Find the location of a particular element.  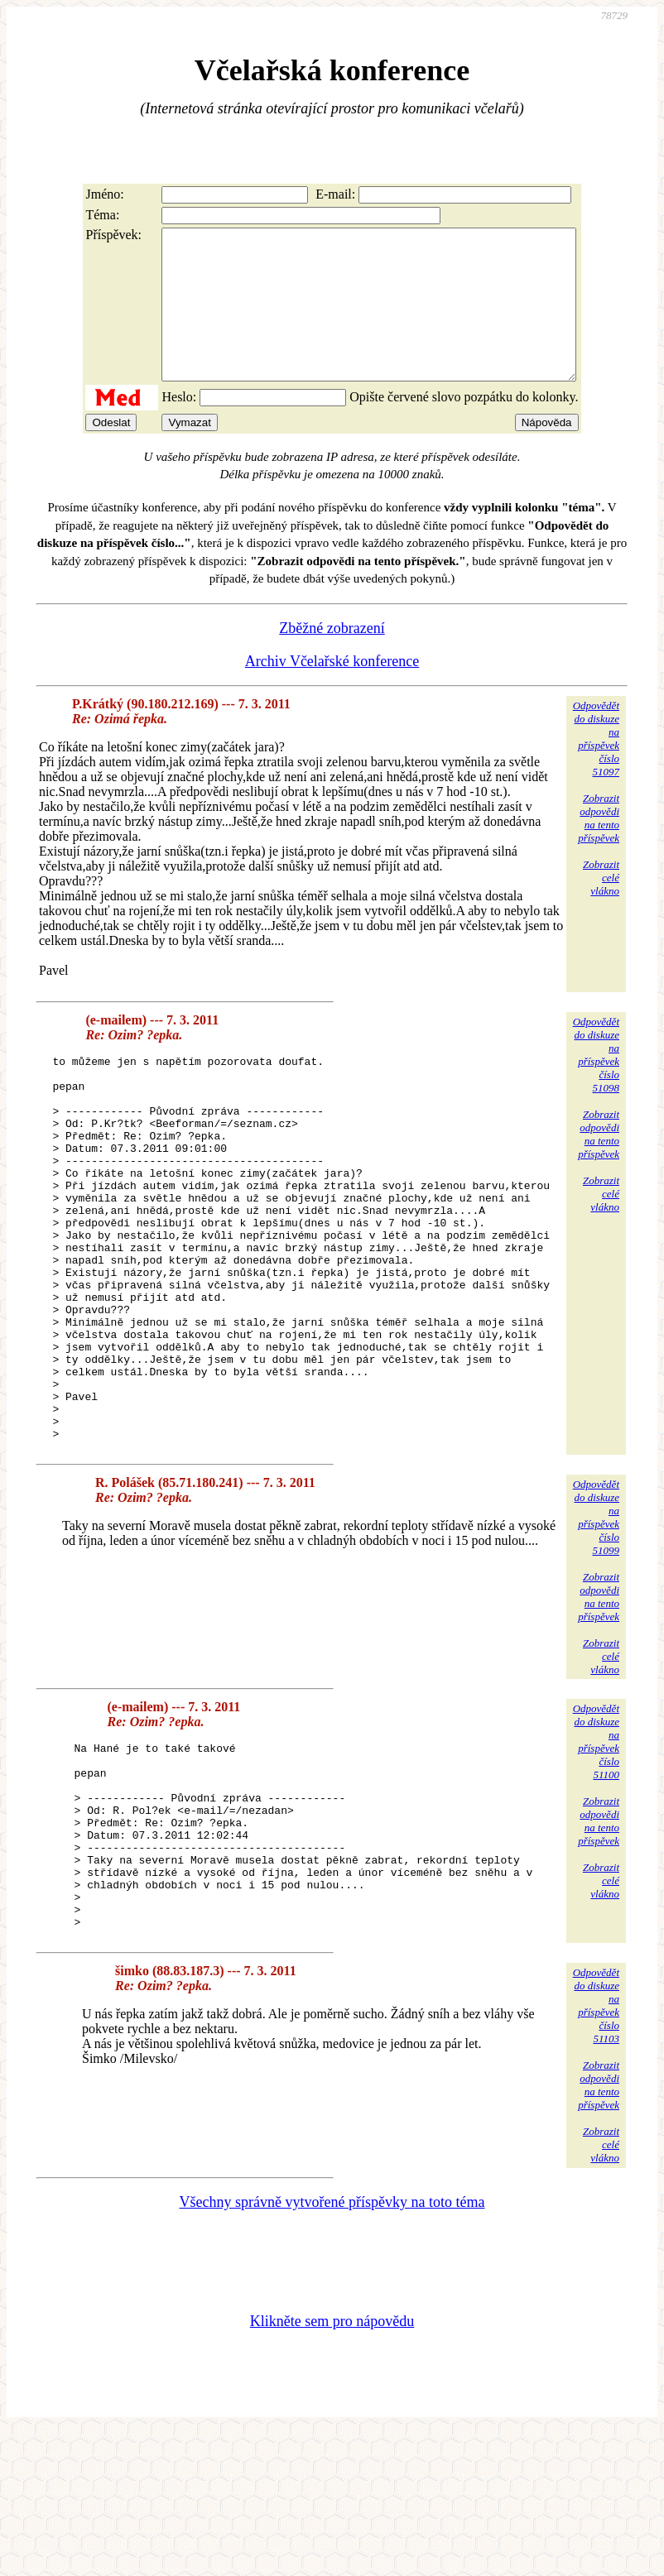

Zobrazitodpovědina tentopříspěvek is located at coordinates (598, 848).